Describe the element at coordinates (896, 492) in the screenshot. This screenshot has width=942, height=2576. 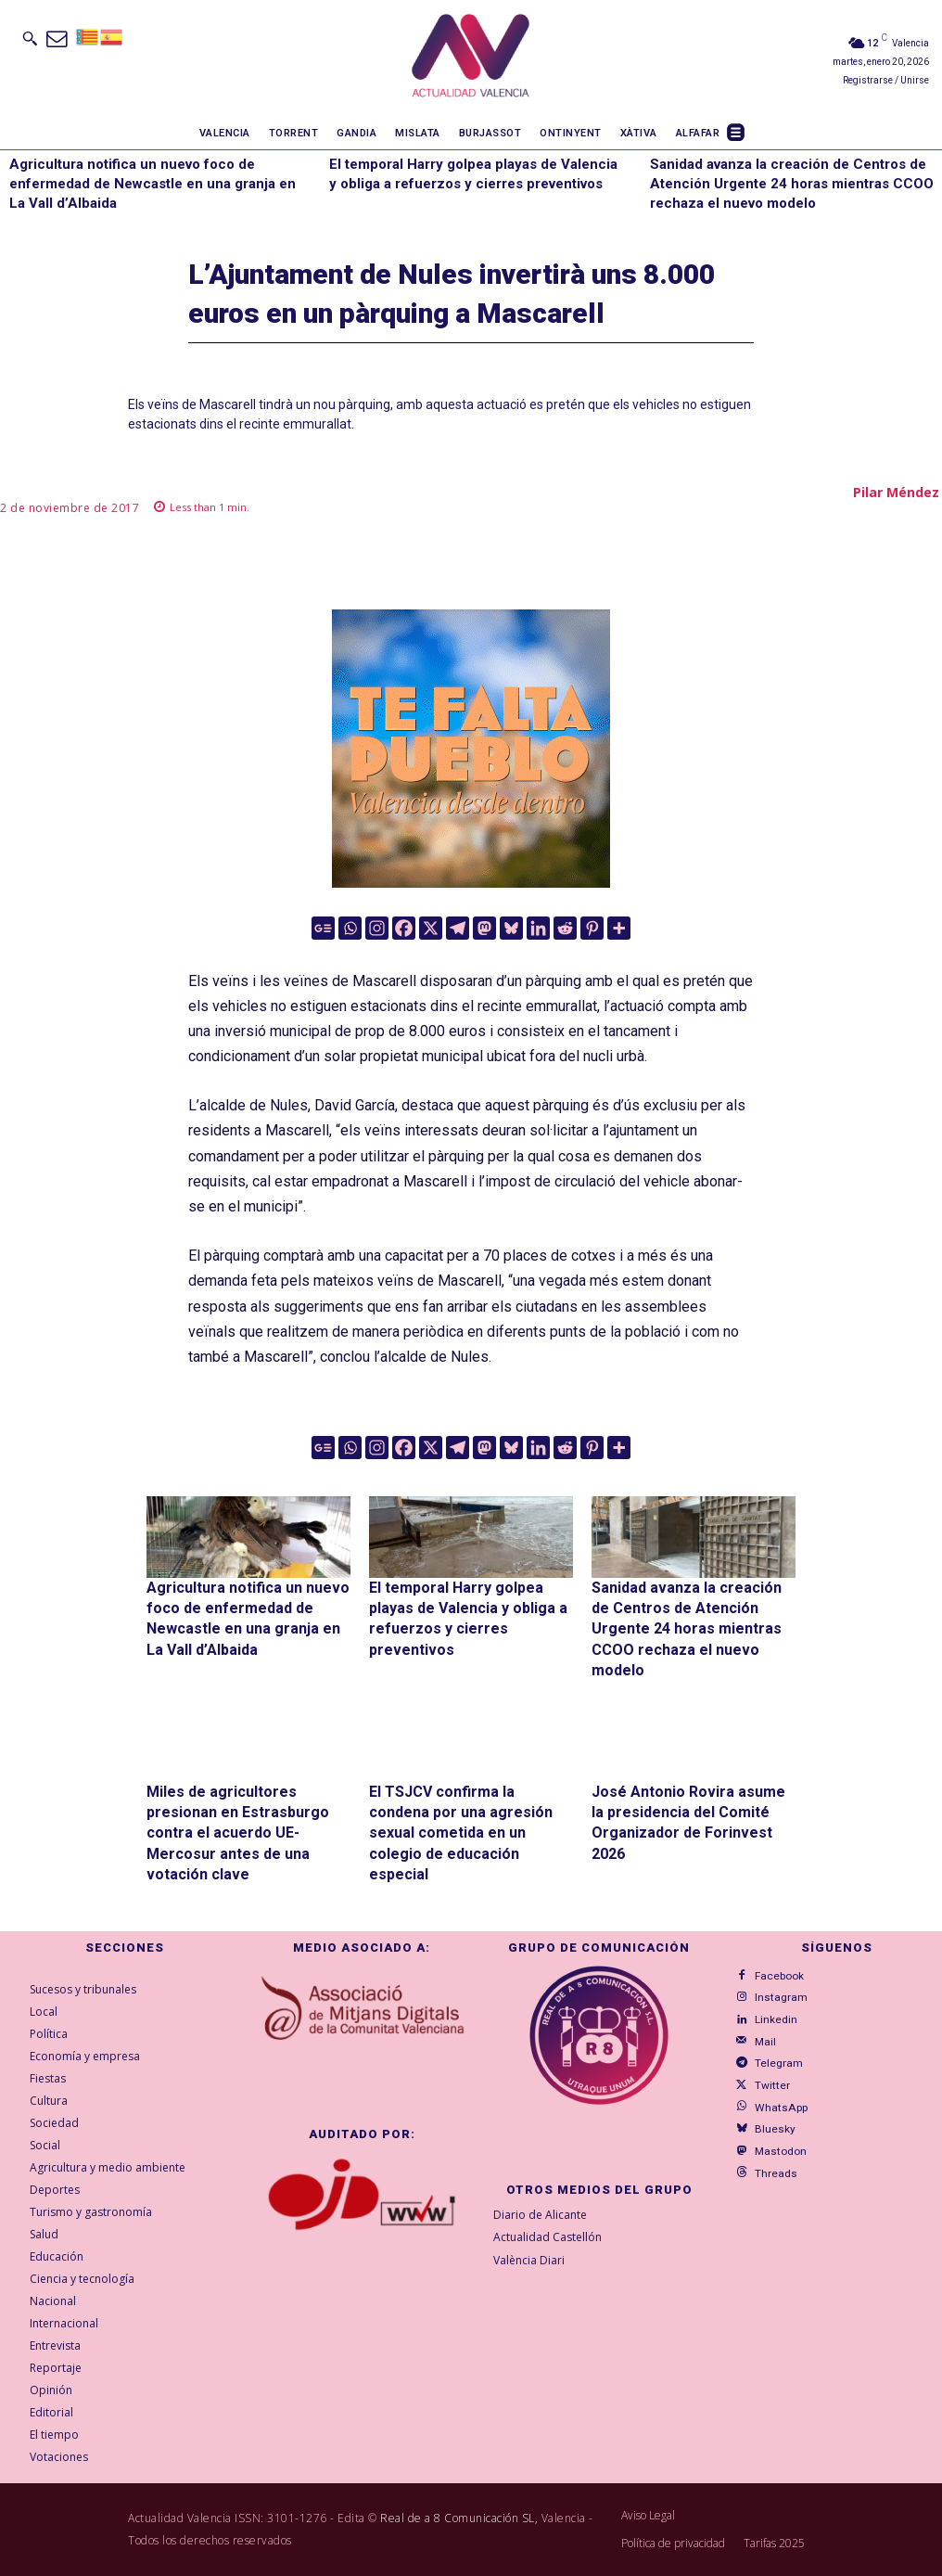
I see `Pilar Méndez` at that location.